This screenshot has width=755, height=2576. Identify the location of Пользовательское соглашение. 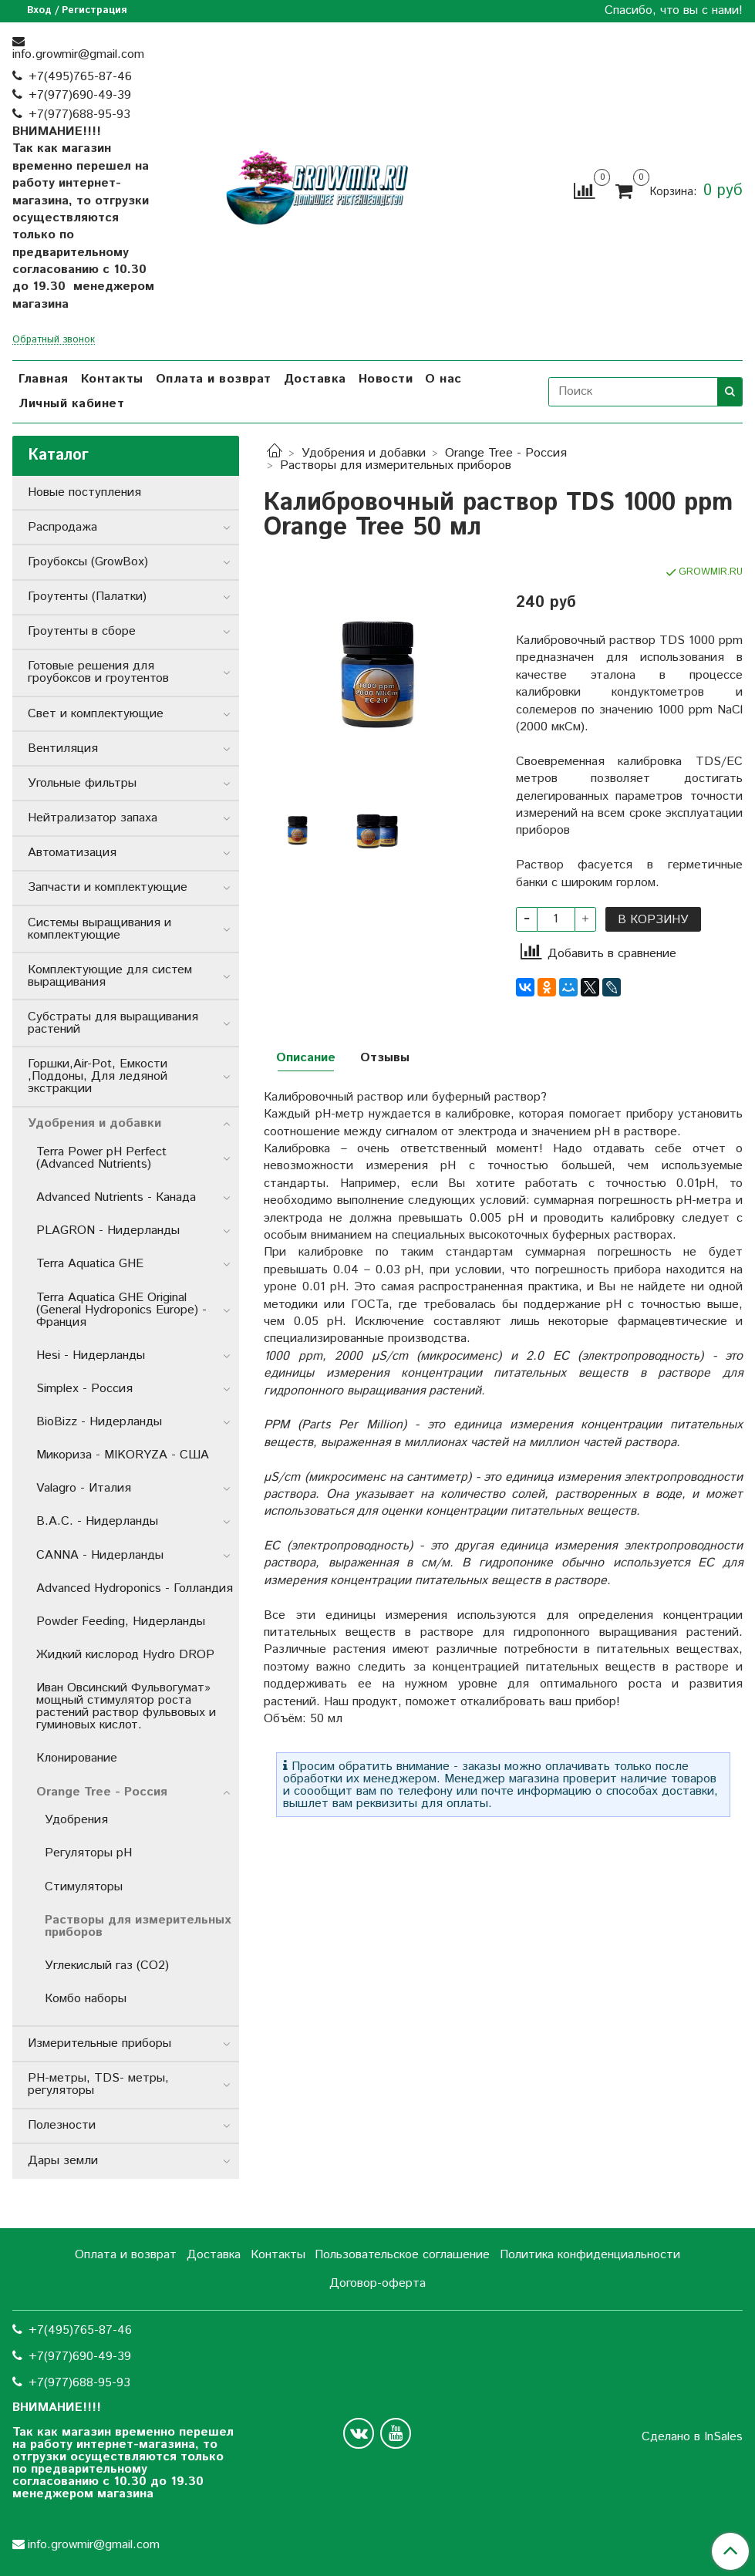
(402, 2255).